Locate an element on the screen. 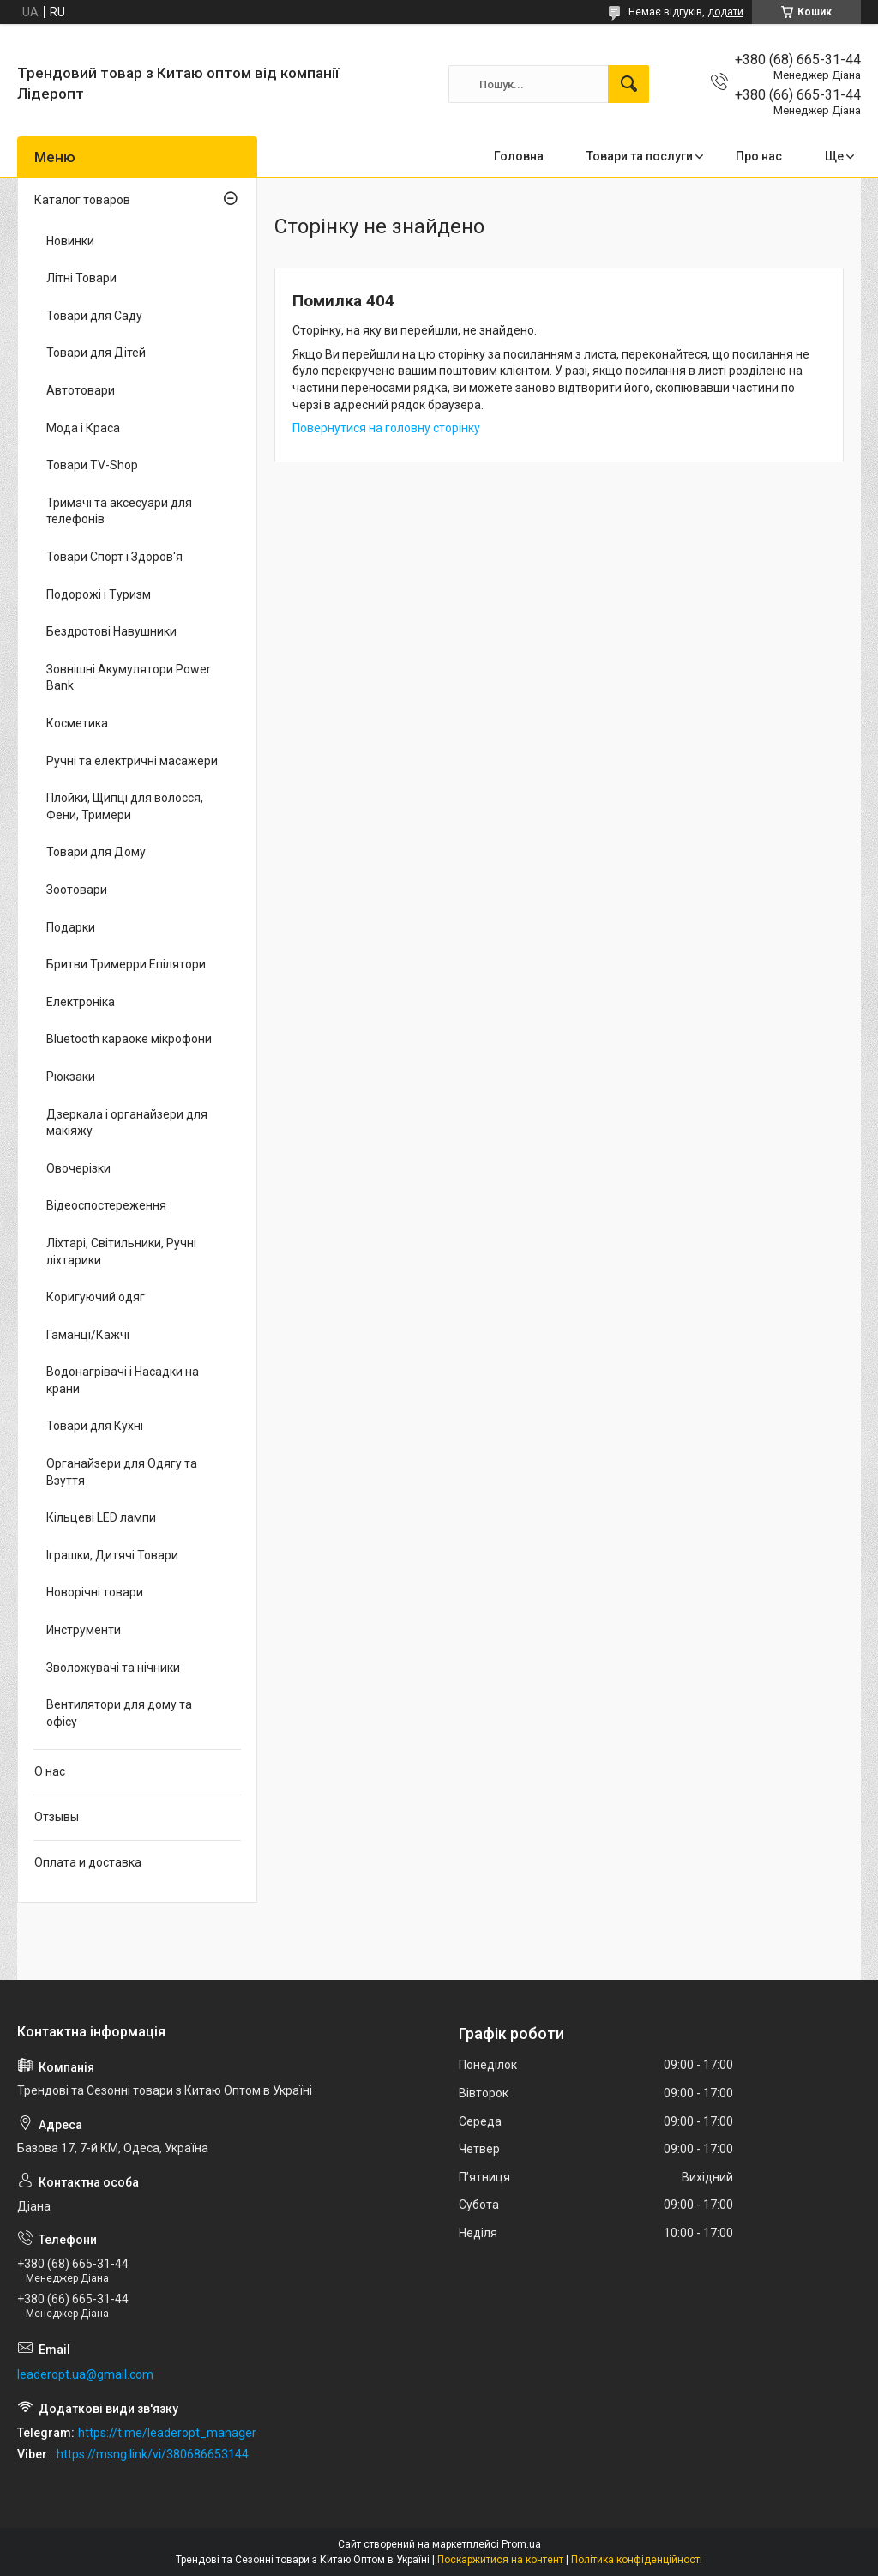 This screenshot has height=2576, width=878. Новорічні товари is located at coordinates (94, 1592).